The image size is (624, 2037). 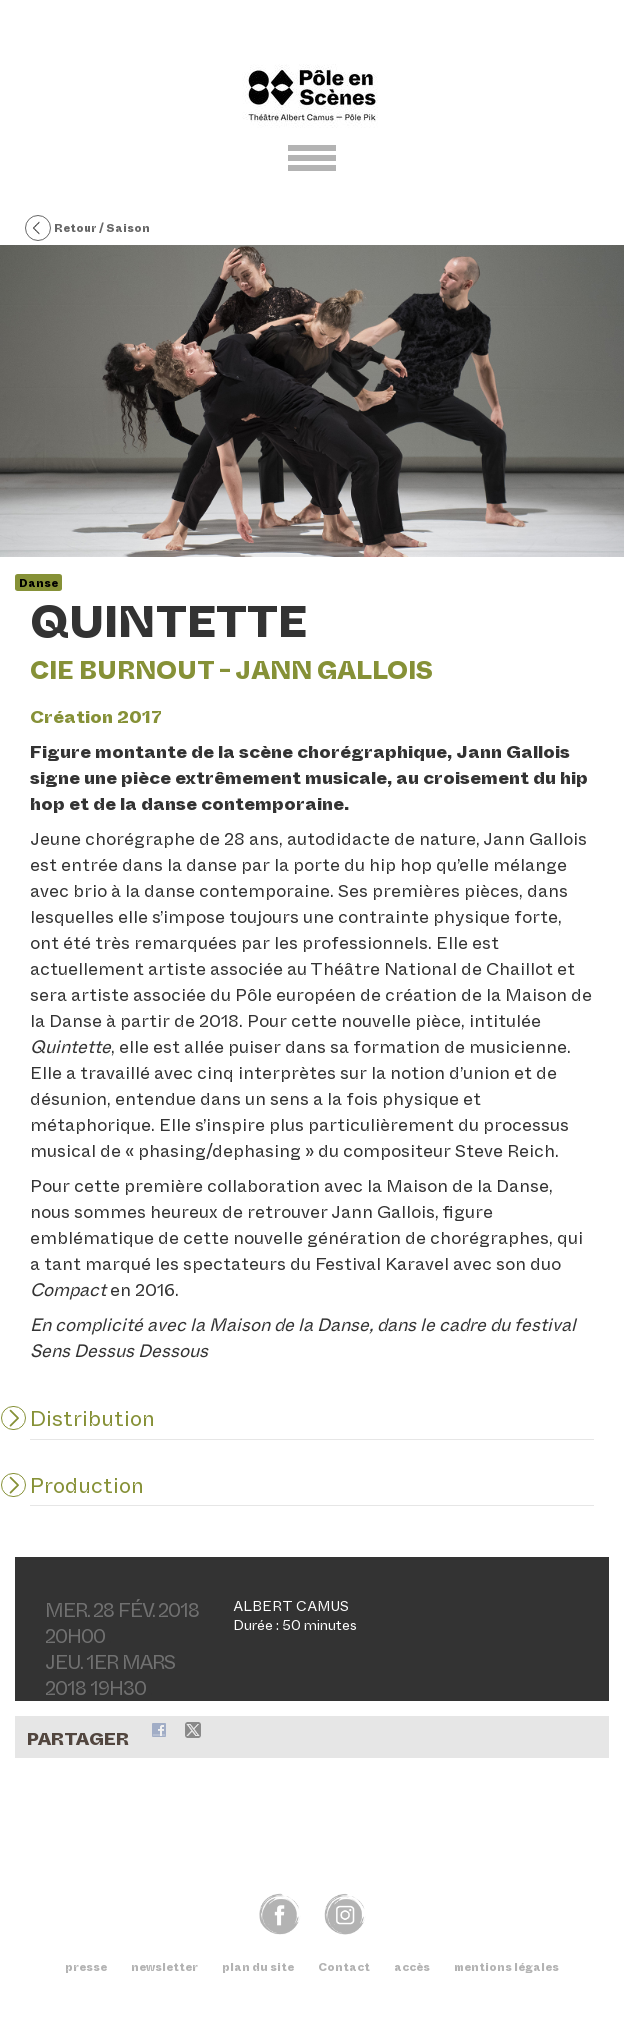 What do you see at coordinates (279, 1913) in the screenshot?
I see `fb` at bounding box center [279, 1913].